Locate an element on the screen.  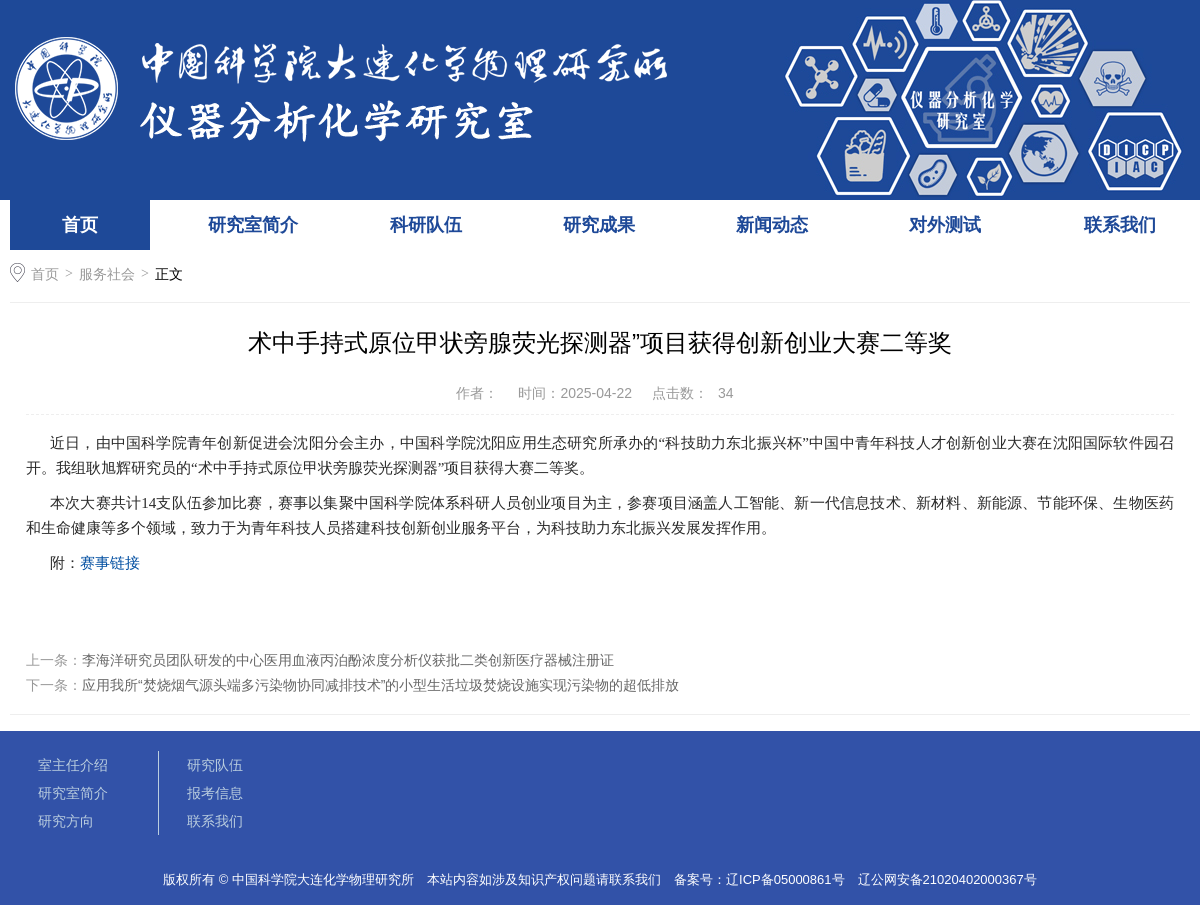
李海洋研究员团队研发的中心医用血液丙泊酚浓度分析仪获批二类创新医疗器械注册证 is located at coordinates (348, 660).